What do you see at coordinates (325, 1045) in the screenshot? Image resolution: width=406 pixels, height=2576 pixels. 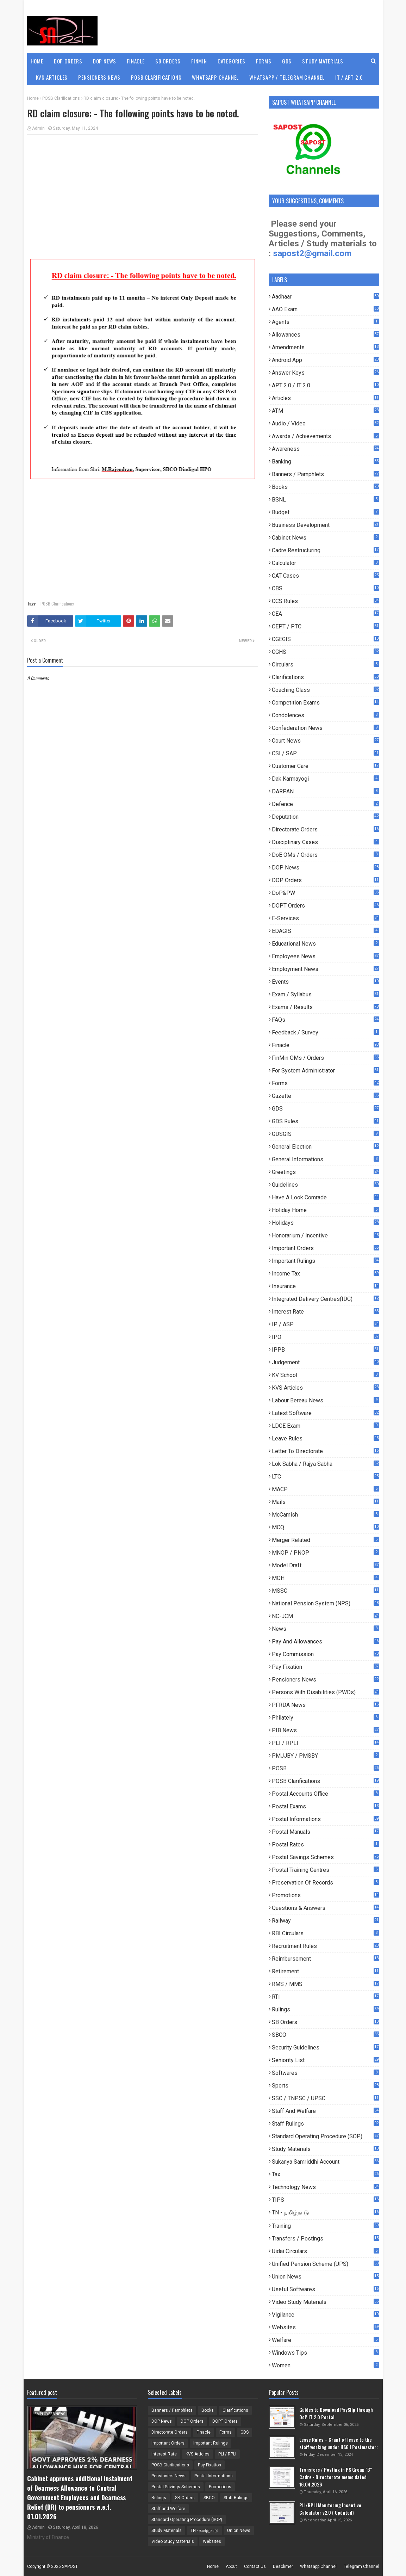 I see `Finacle` at bounding box center [325, 1045].